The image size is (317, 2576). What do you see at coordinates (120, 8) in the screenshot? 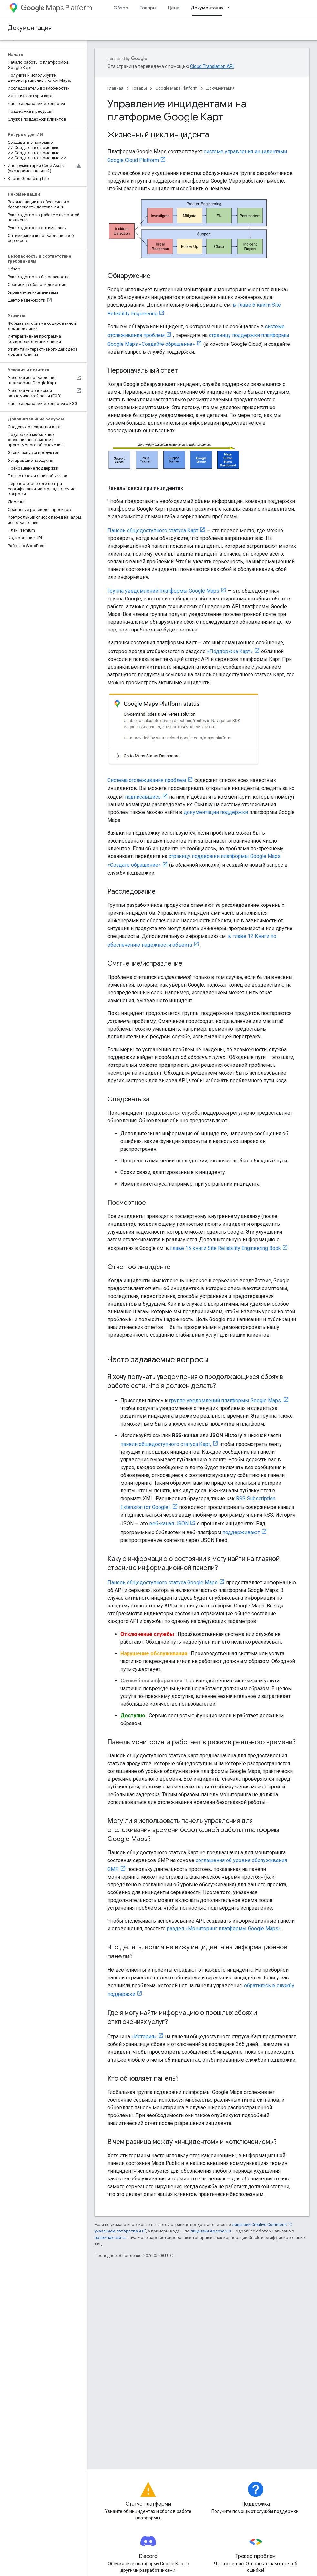
I see `Обзор` at bounding box center [120, 8].